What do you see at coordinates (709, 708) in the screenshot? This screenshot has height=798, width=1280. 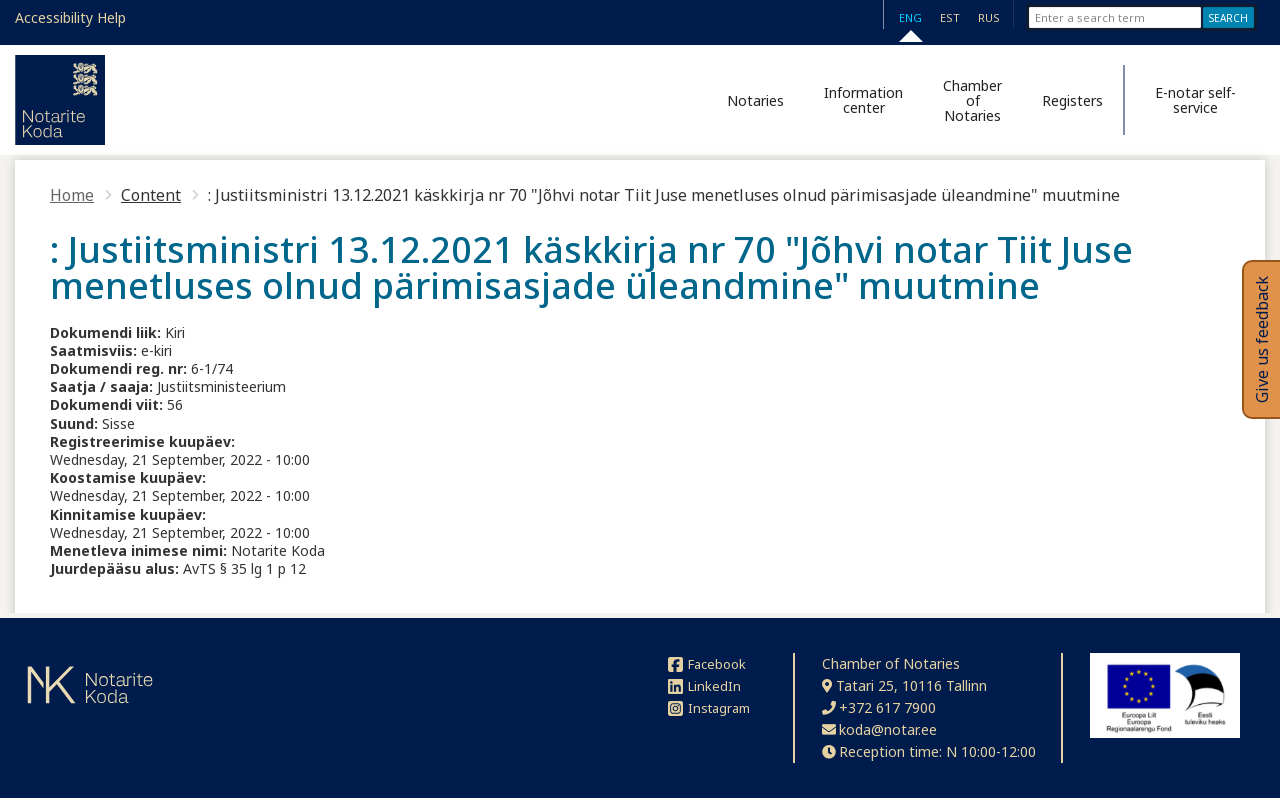 I see `Instagram` at bounding box center [709, 708].